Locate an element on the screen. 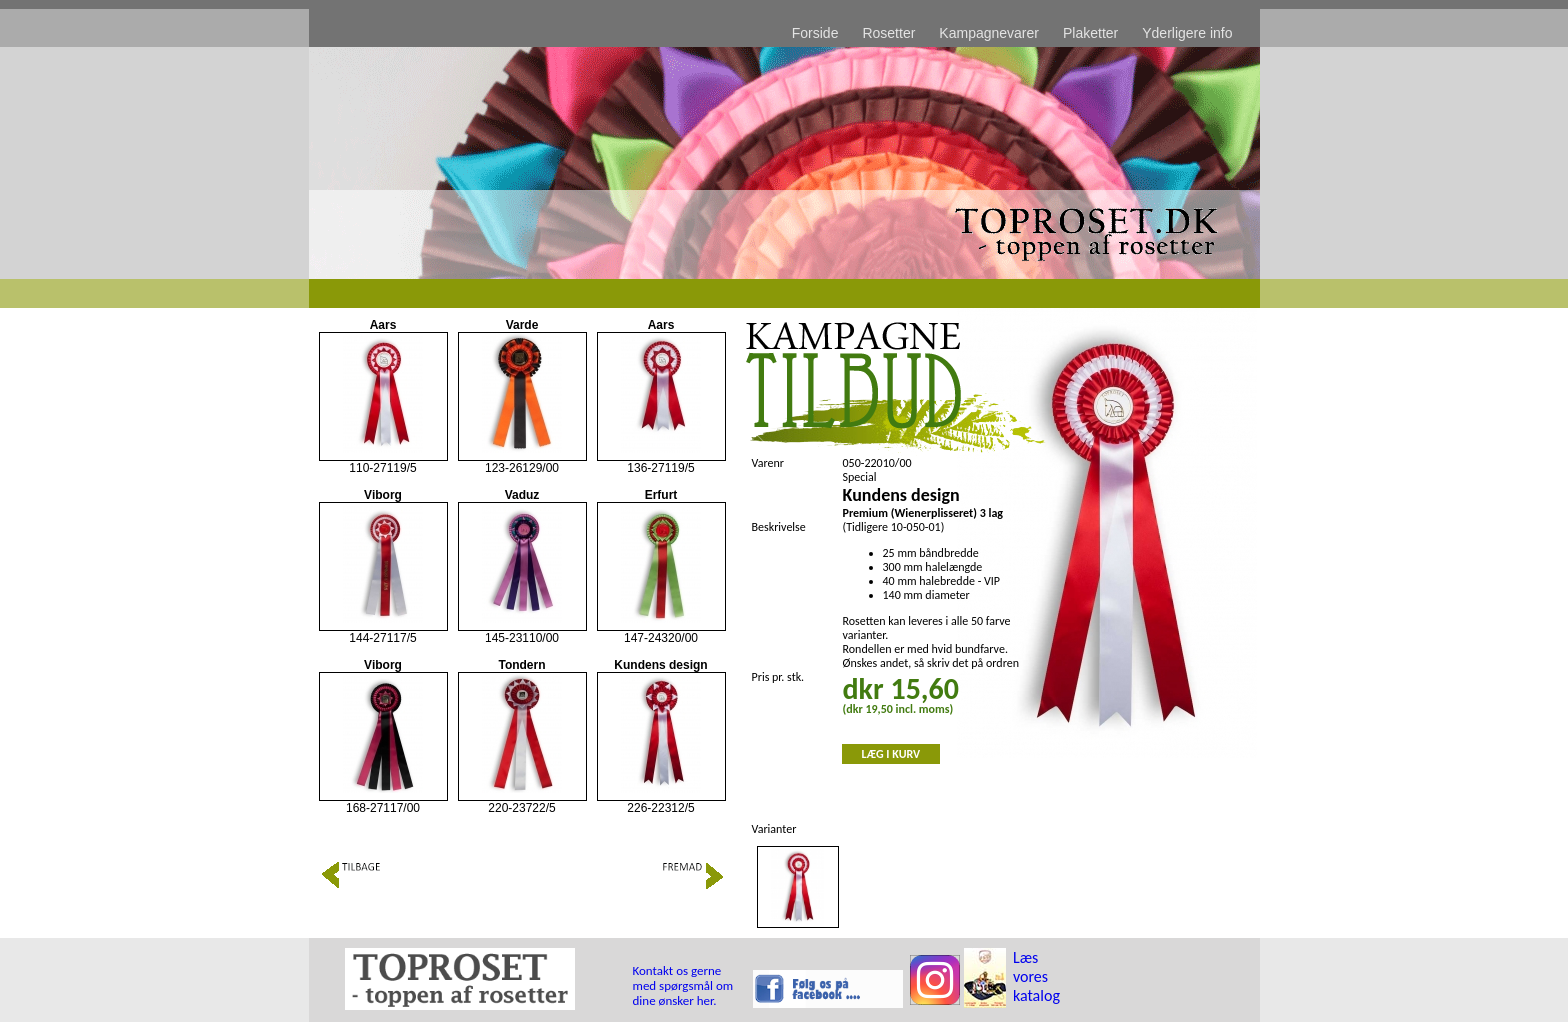 This screenshot has width=1568, height=1022. Varianter is located at coordinates (774, 829).